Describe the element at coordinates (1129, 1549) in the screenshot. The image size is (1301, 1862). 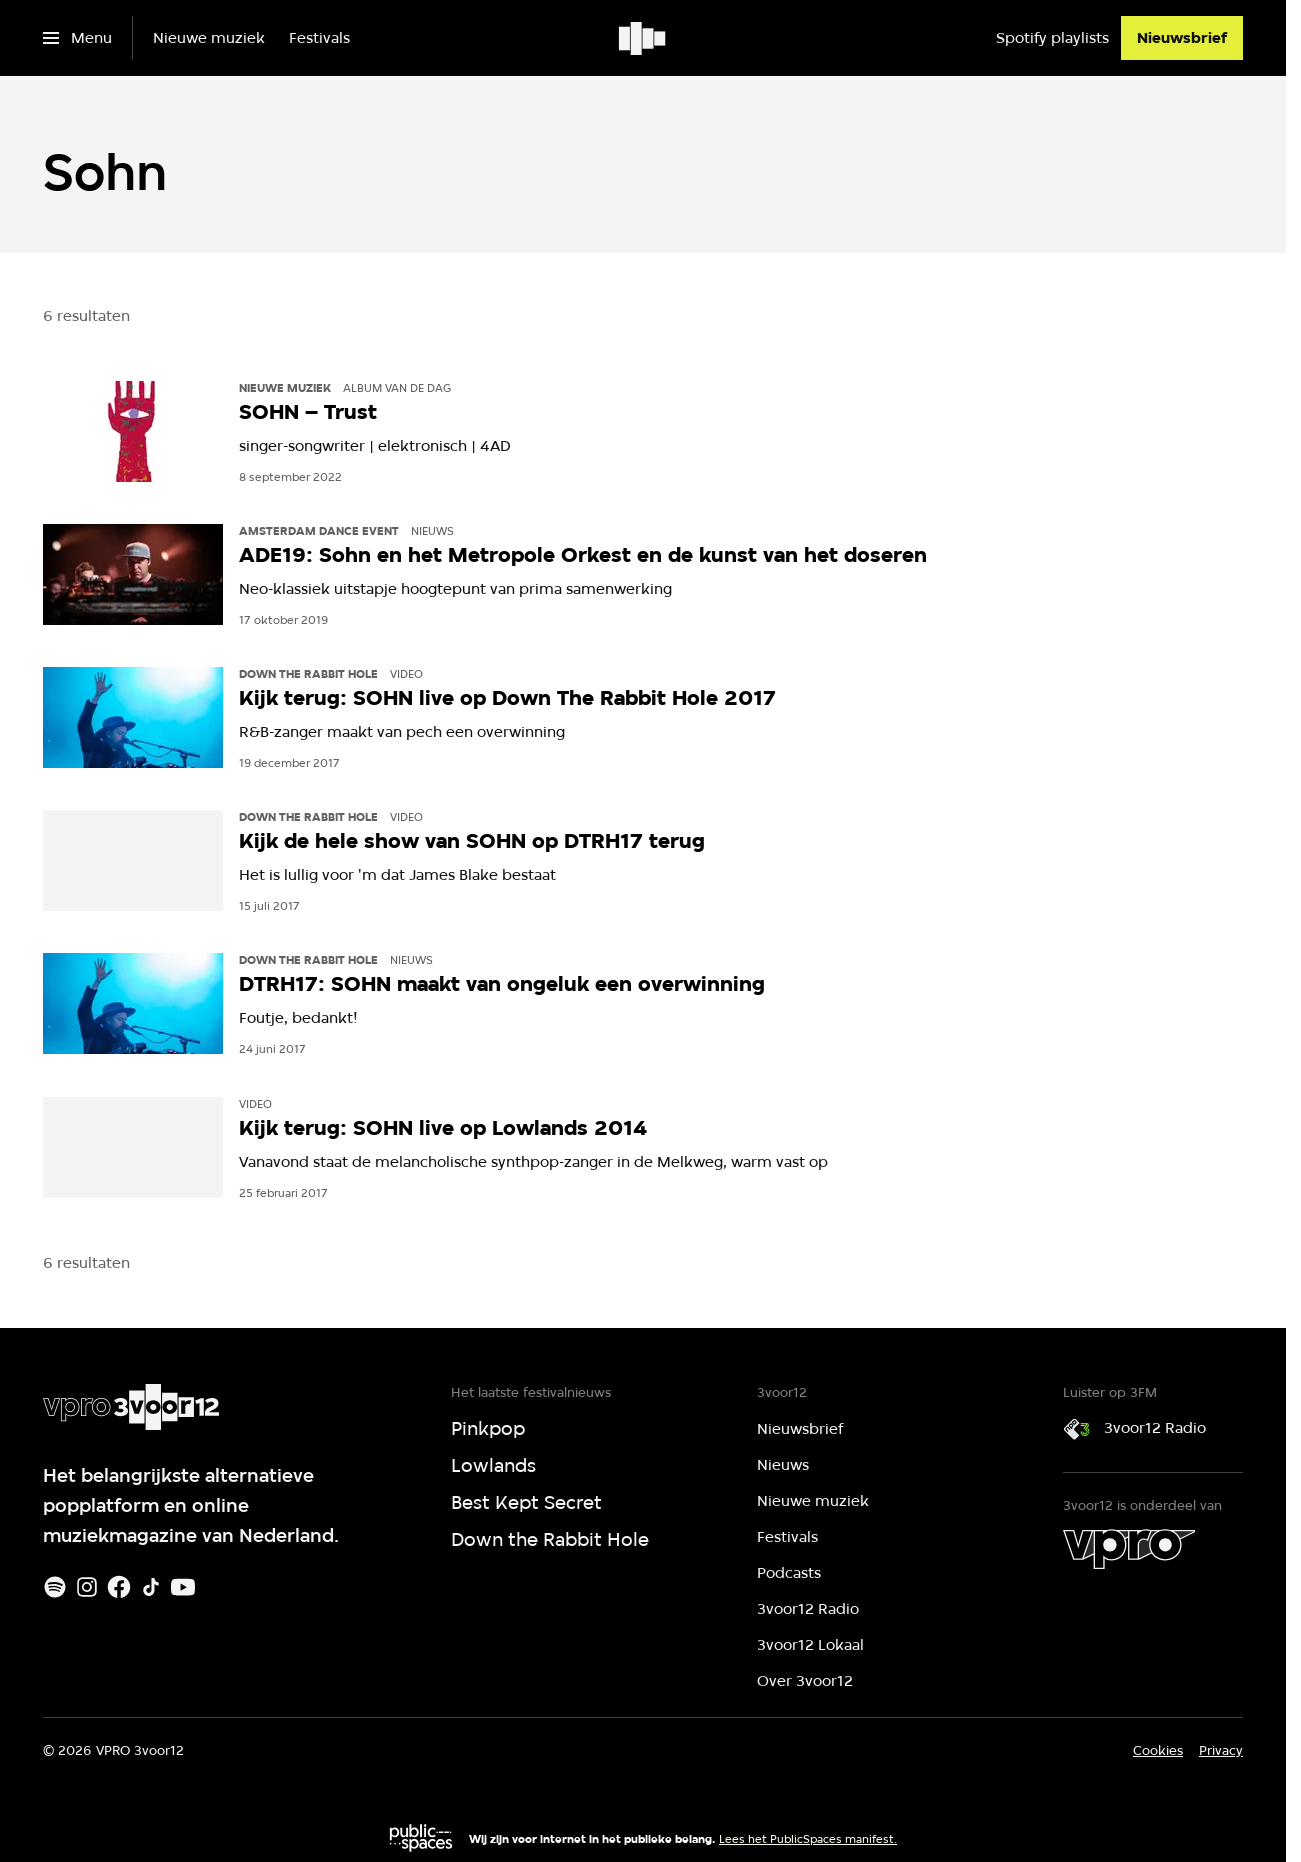
I see `[VPRO]` at that location.